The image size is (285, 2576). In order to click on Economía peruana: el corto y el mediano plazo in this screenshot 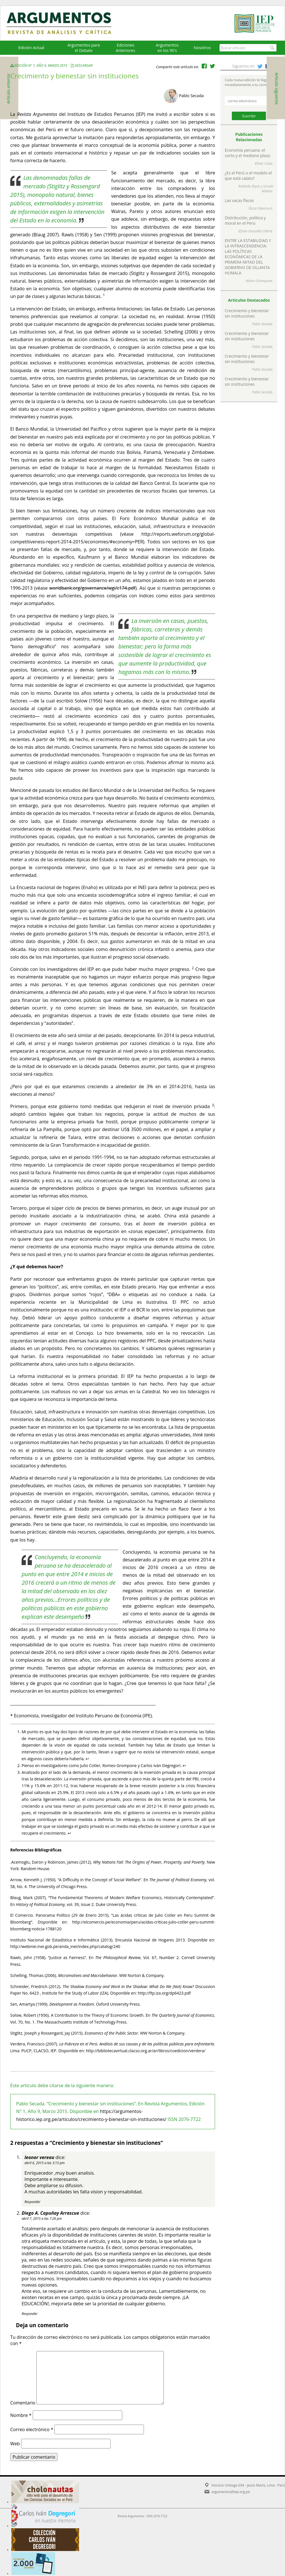, I will do `click(247, 152)`.